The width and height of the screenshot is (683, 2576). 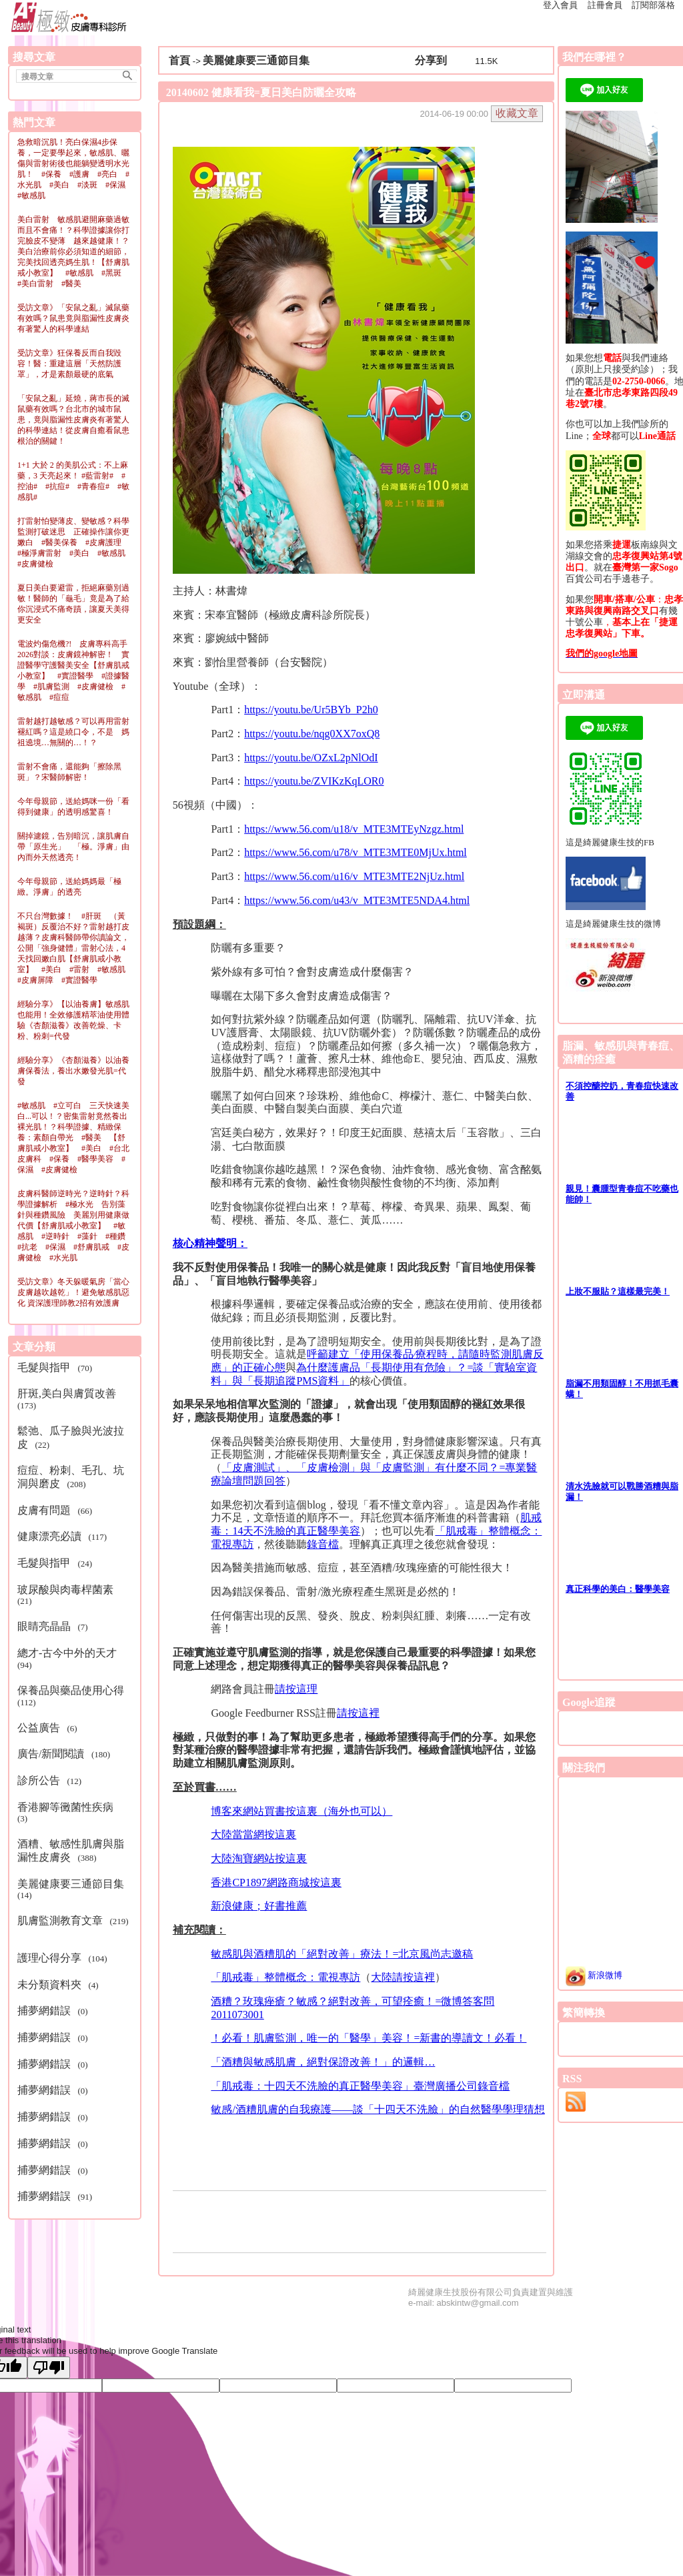 What do you see at coordinates (653, 5) in the screenshot?
I see `訂閱部落格` at bounding box center [653, 5].